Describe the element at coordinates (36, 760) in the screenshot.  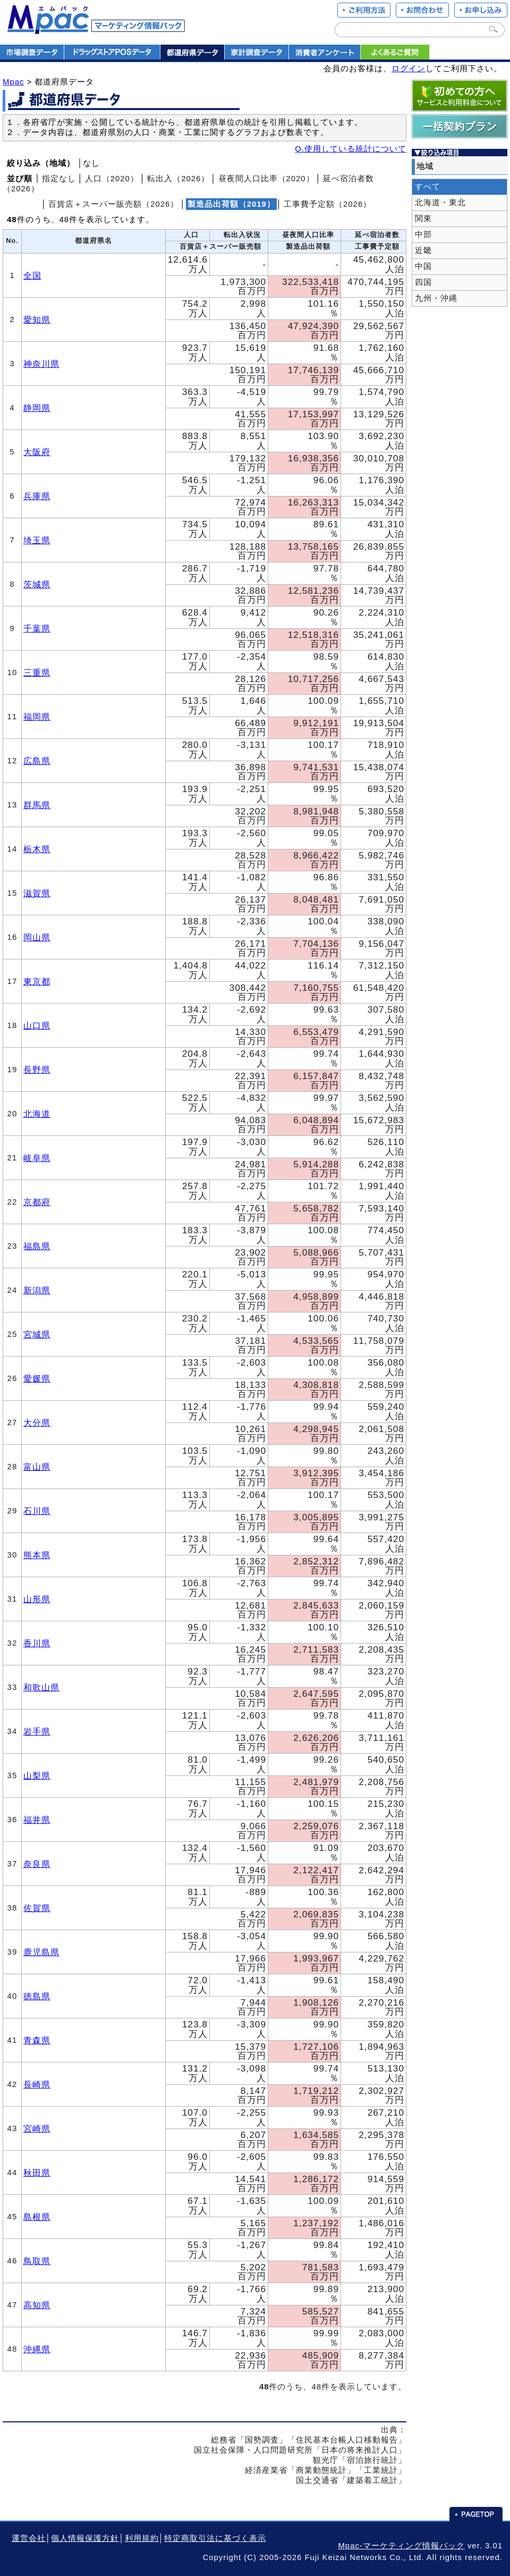
I see `広島県` at that location.